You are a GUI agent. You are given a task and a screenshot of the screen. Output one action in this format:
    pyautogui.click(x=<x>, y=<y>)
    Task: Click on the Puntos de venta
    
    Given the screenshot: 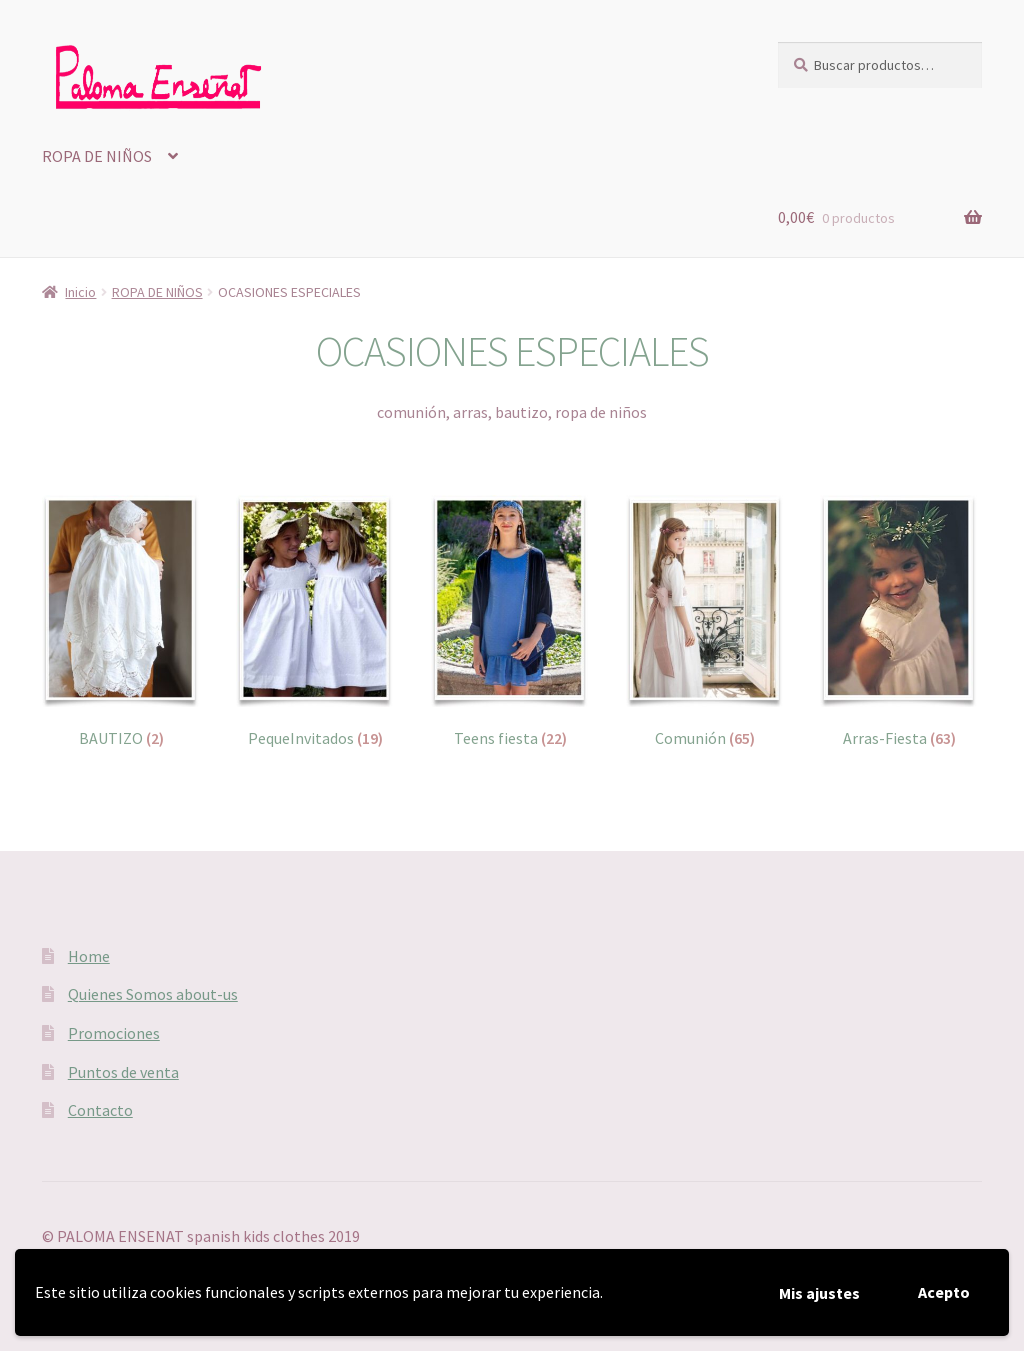 What is the action you would take?
    pyautogui.click(x=123, y=1072)
    